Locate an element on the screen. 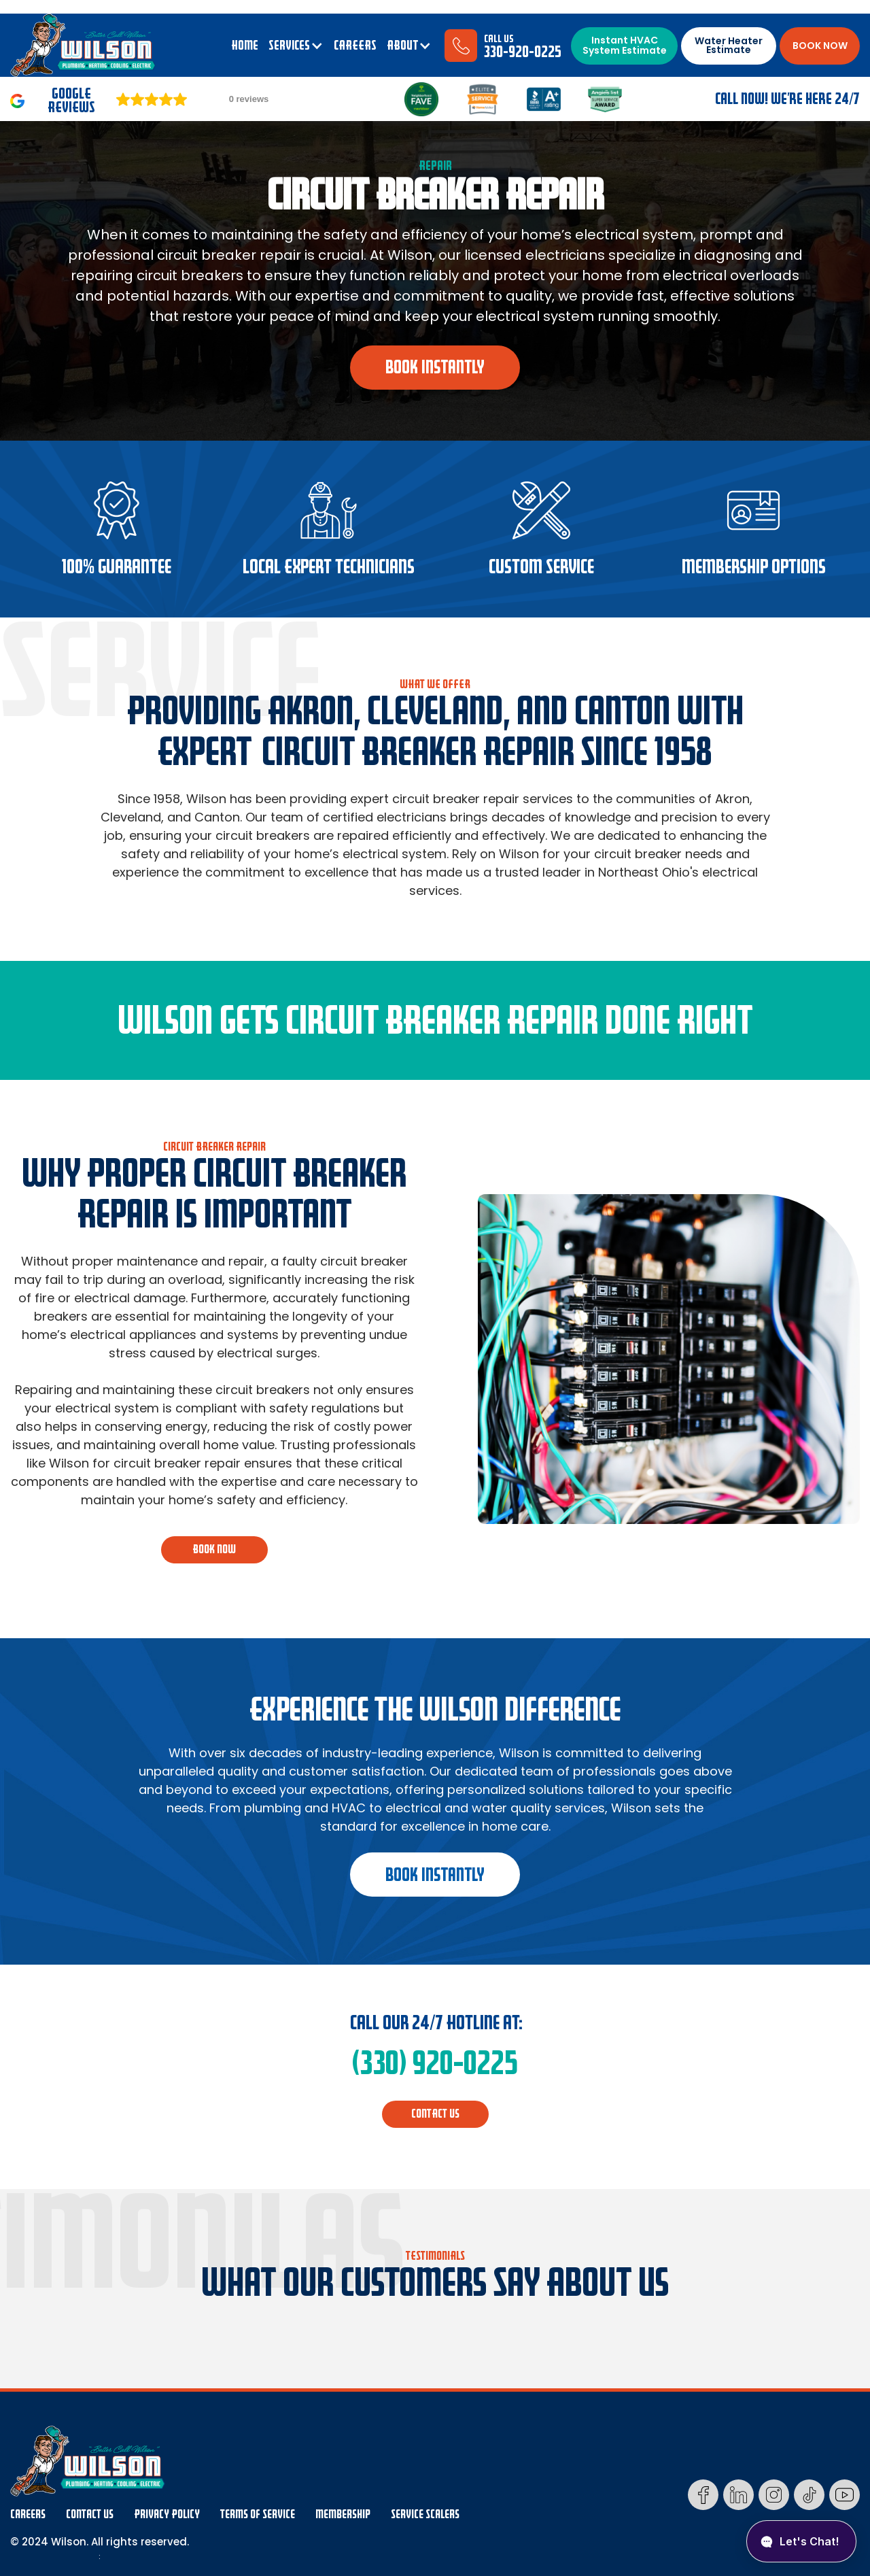  Careers is located at coordinates (28, 2514).